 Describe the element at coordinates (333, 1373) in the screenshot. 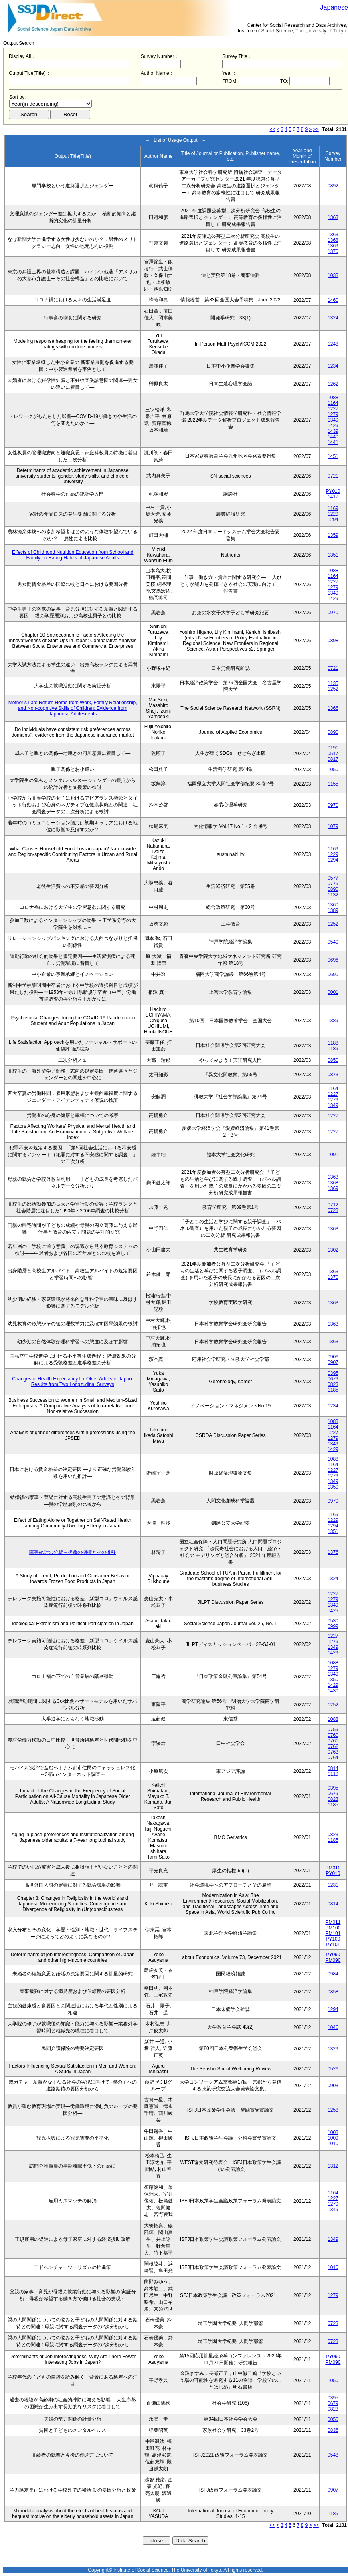

I see `0395` at that location.